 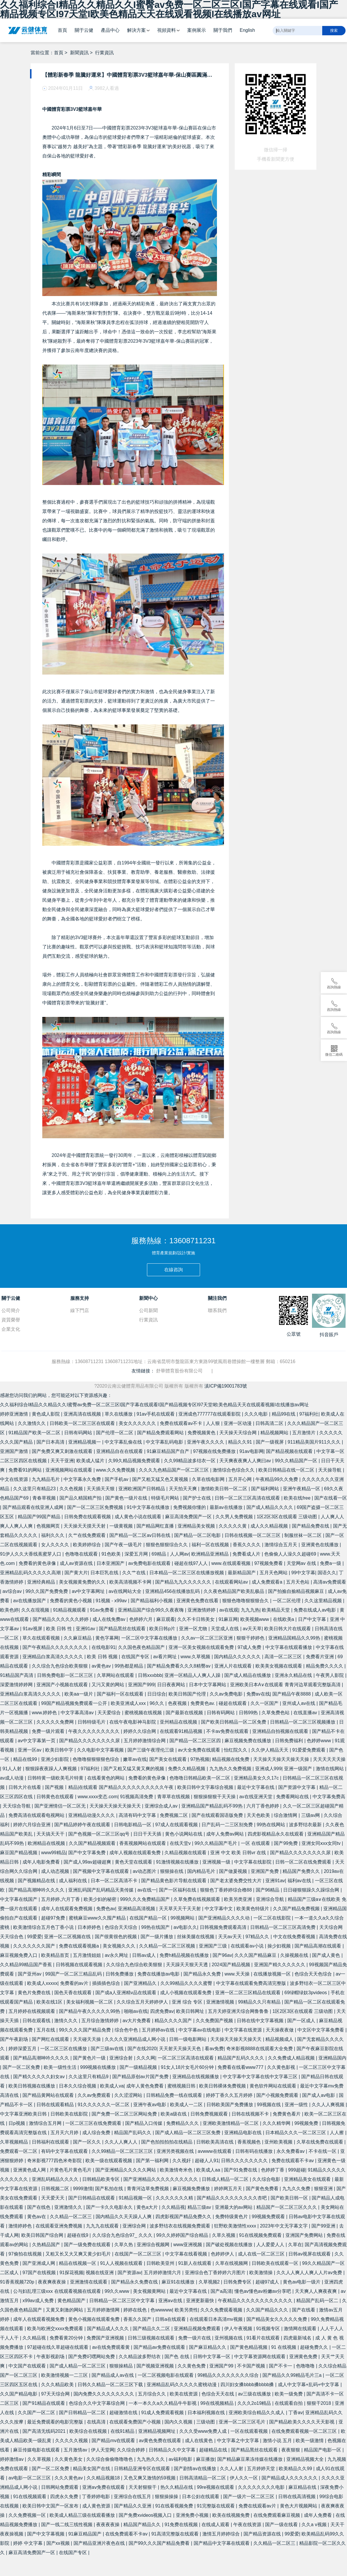 I want to click on 国产品久精国精产拍, so click(x=81, y=1497).